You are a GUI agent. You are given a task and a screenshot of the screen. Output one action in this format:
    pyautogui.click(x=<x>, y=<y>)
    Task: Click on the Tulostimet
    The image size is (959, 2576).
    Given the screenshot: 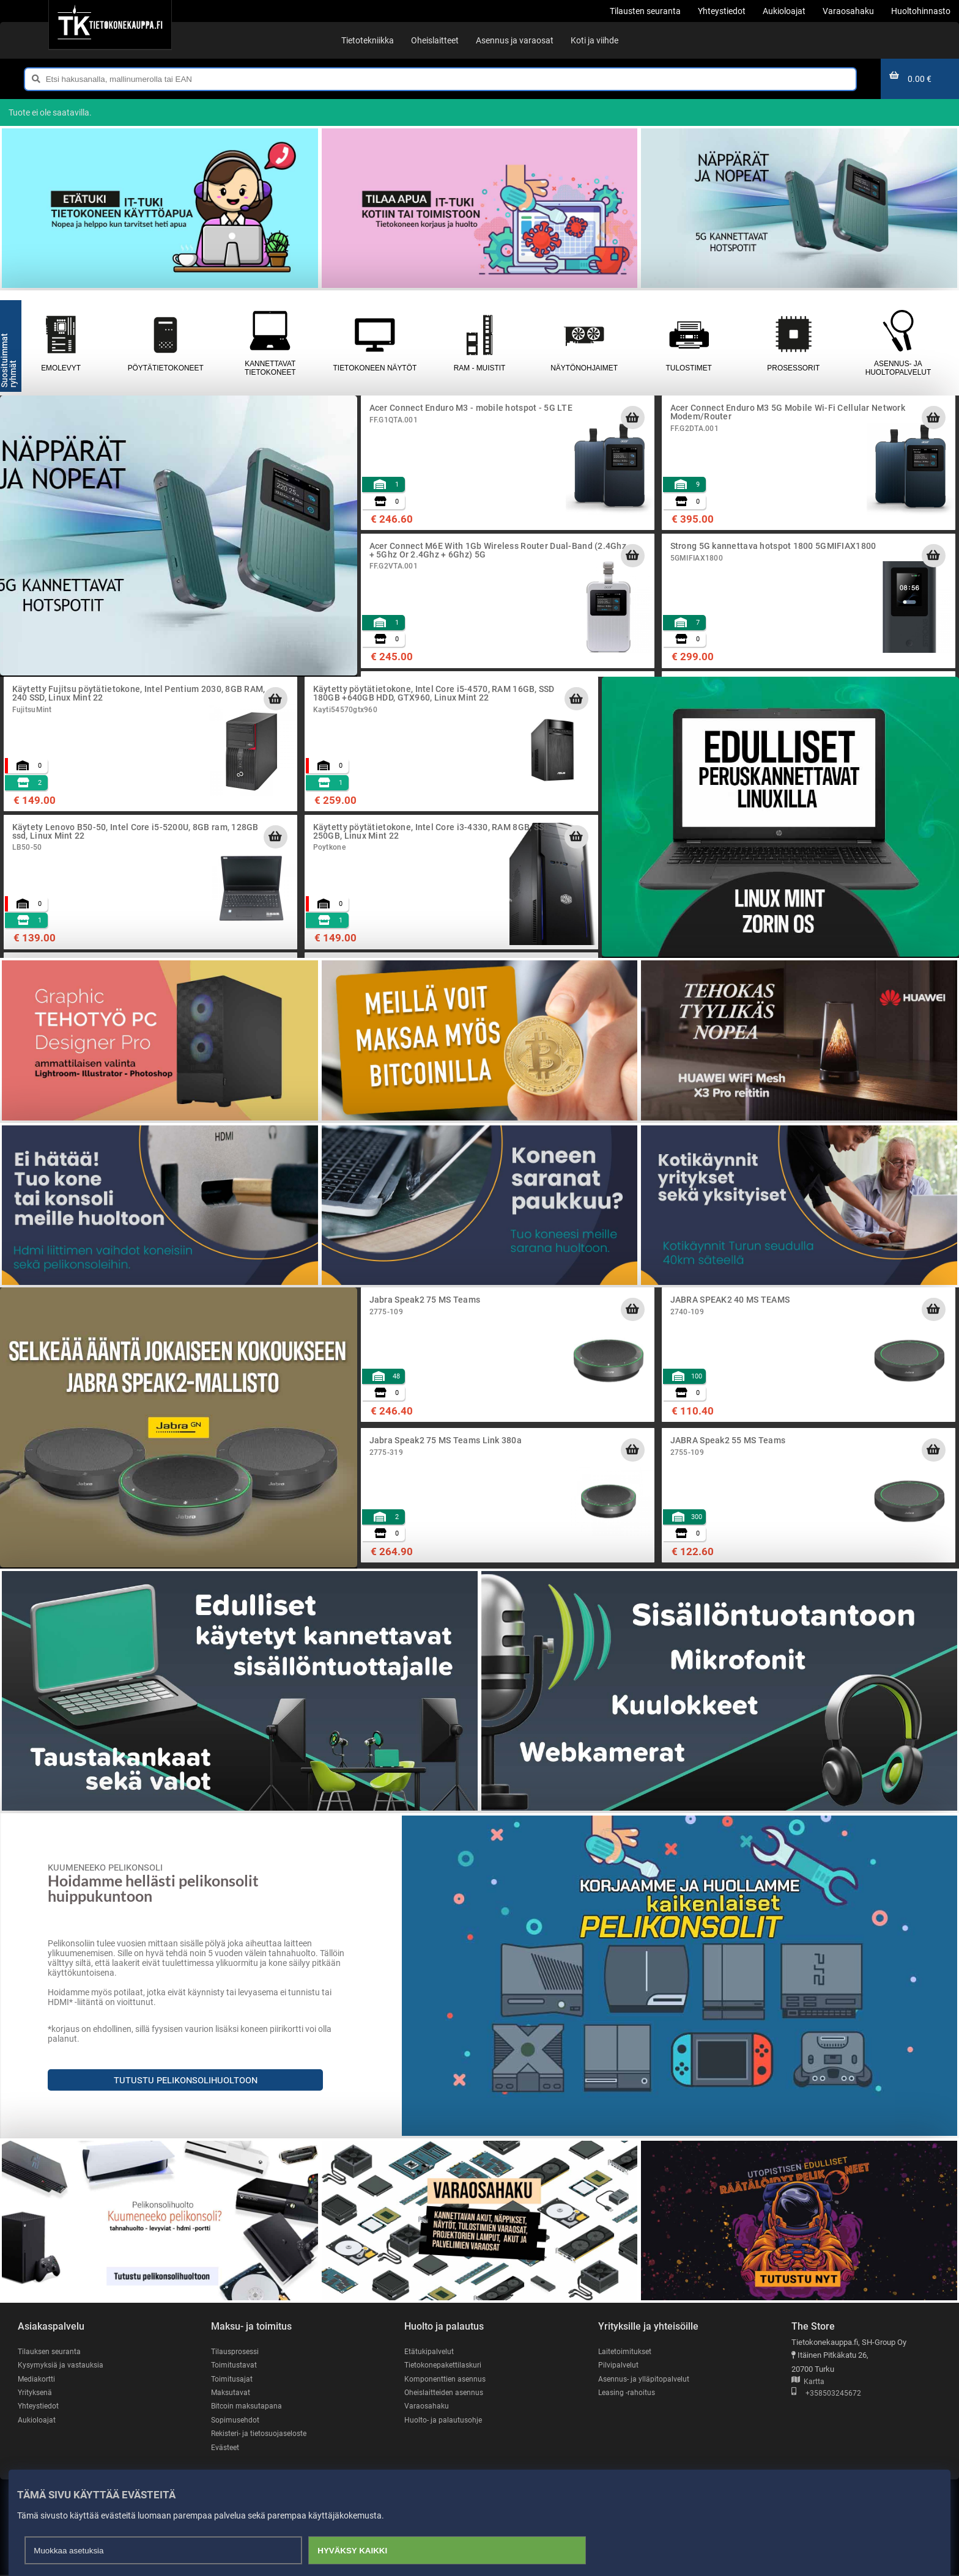 What is the action you would take?
    pyautogui.click(x=689, y=343)
    